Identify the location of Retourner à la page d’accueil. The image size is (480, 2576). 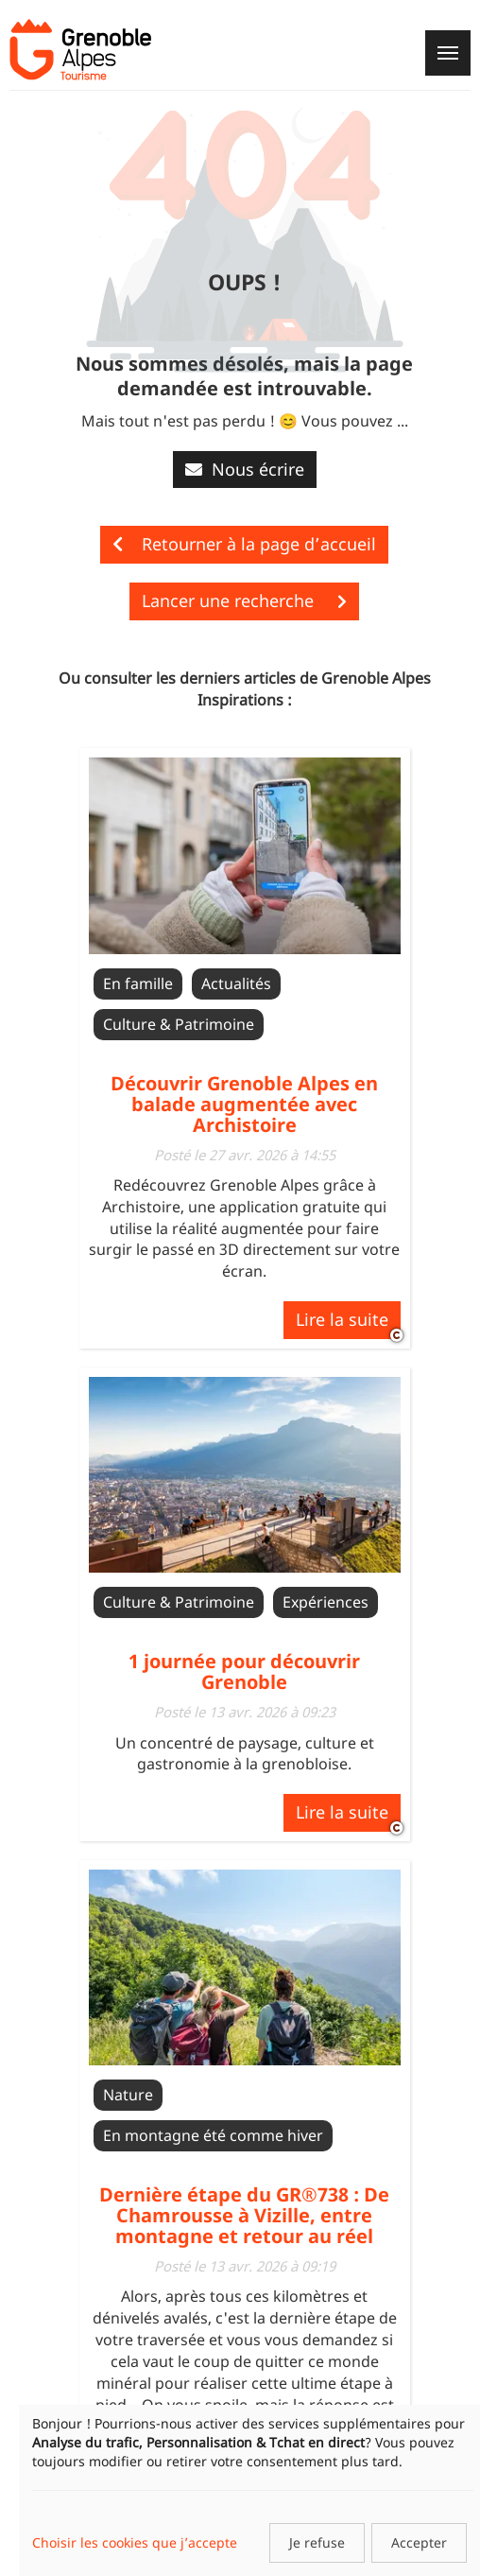
(244, 543).